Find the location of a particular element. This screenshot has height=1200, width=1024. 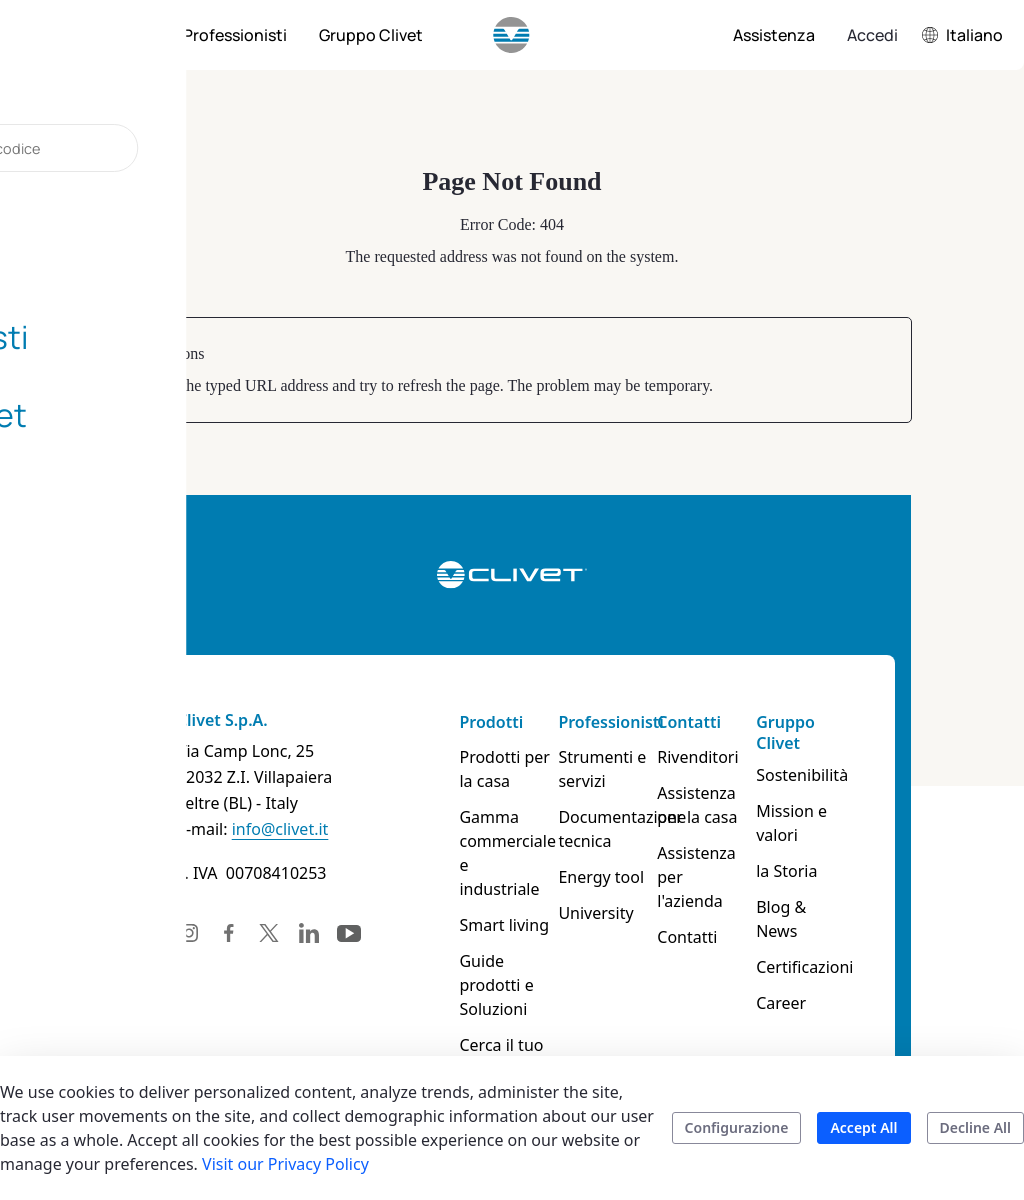

Rivenditori is located at coordinates (738, 757).